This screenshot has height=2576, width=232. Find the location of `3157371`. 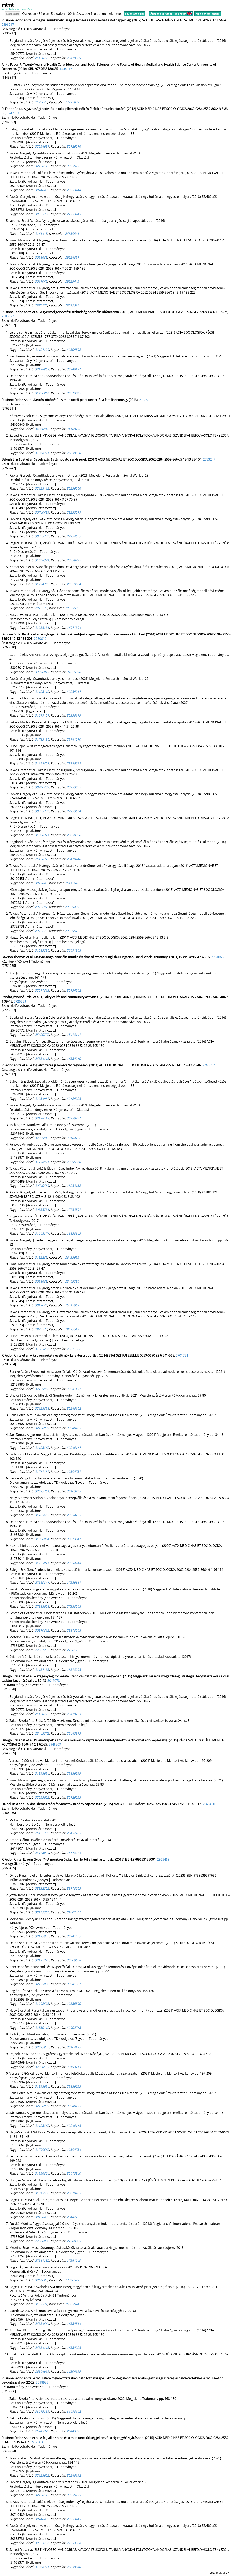

3157371 is located at coordinates (41, 2304).